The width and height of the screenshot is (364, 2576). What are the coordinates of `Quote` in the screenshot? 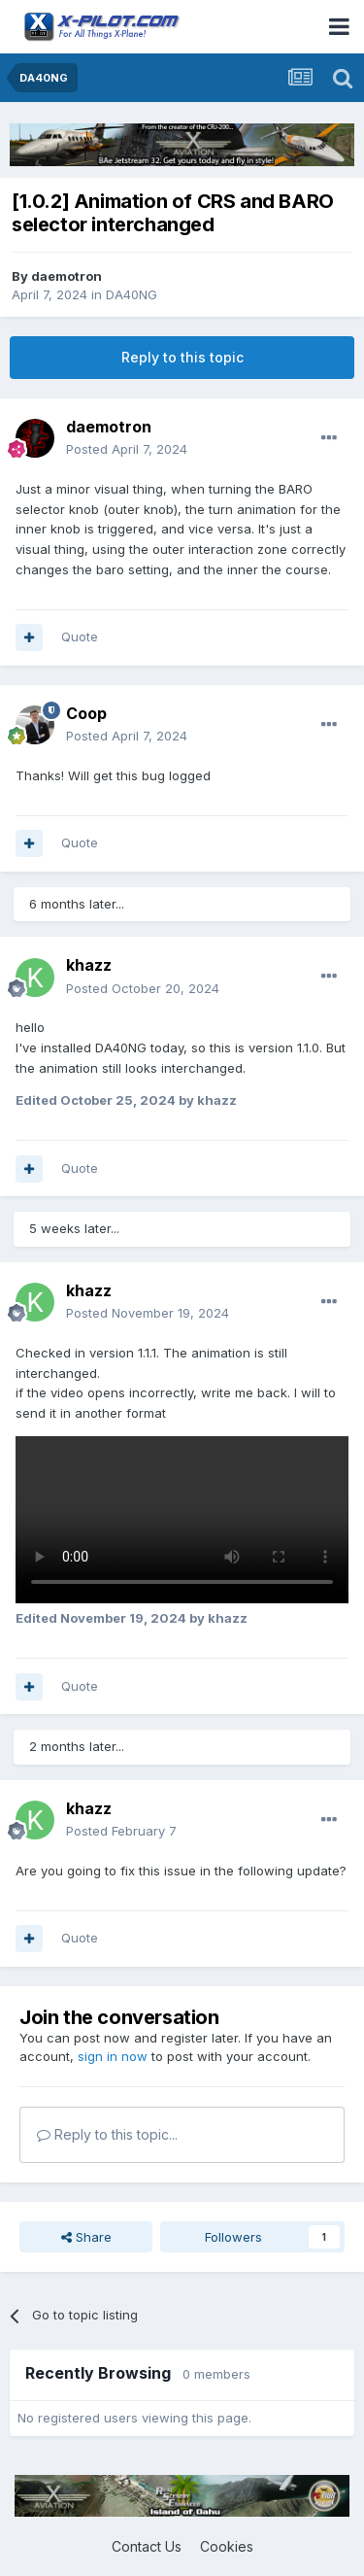 It's located at (79, 636).